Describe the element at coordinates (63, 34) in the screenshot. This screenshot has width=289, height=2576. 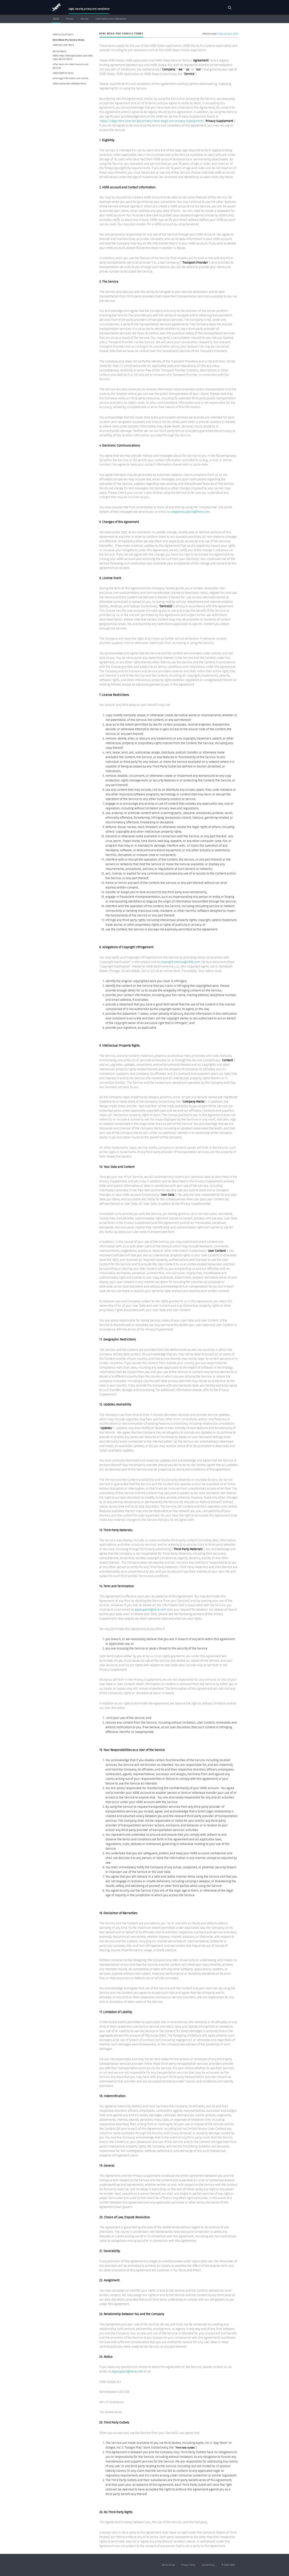
I see `HERE Account Terms` at that location.